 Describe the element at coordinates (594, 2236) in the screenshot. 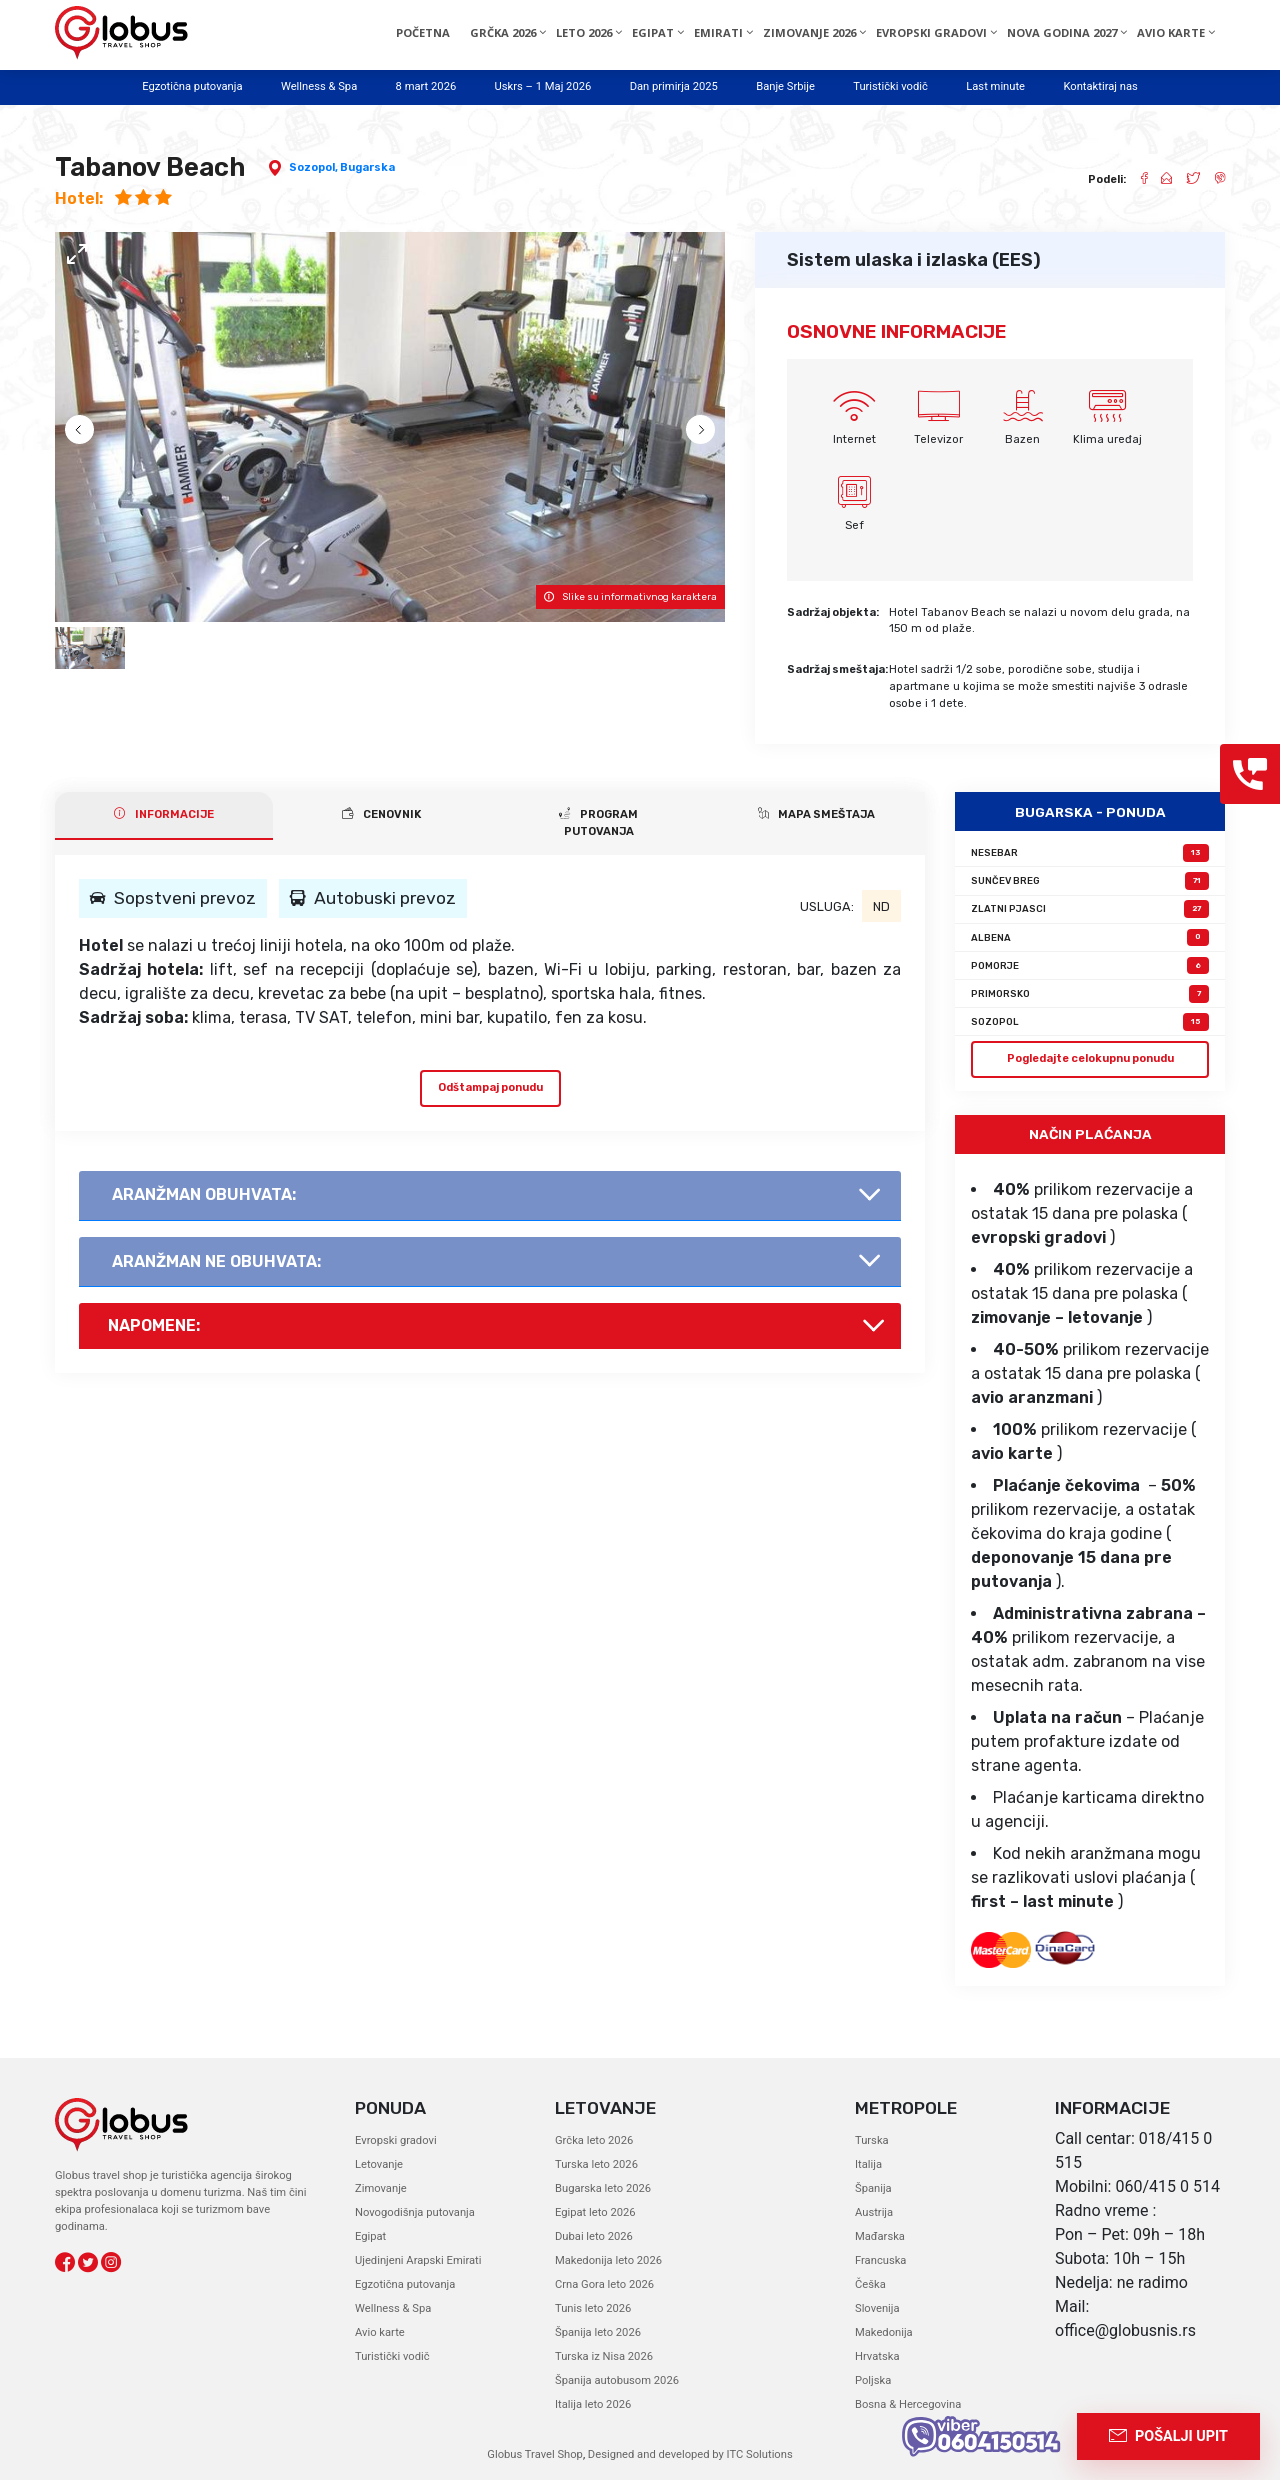

I see `Dubai leto 2026` at that location.